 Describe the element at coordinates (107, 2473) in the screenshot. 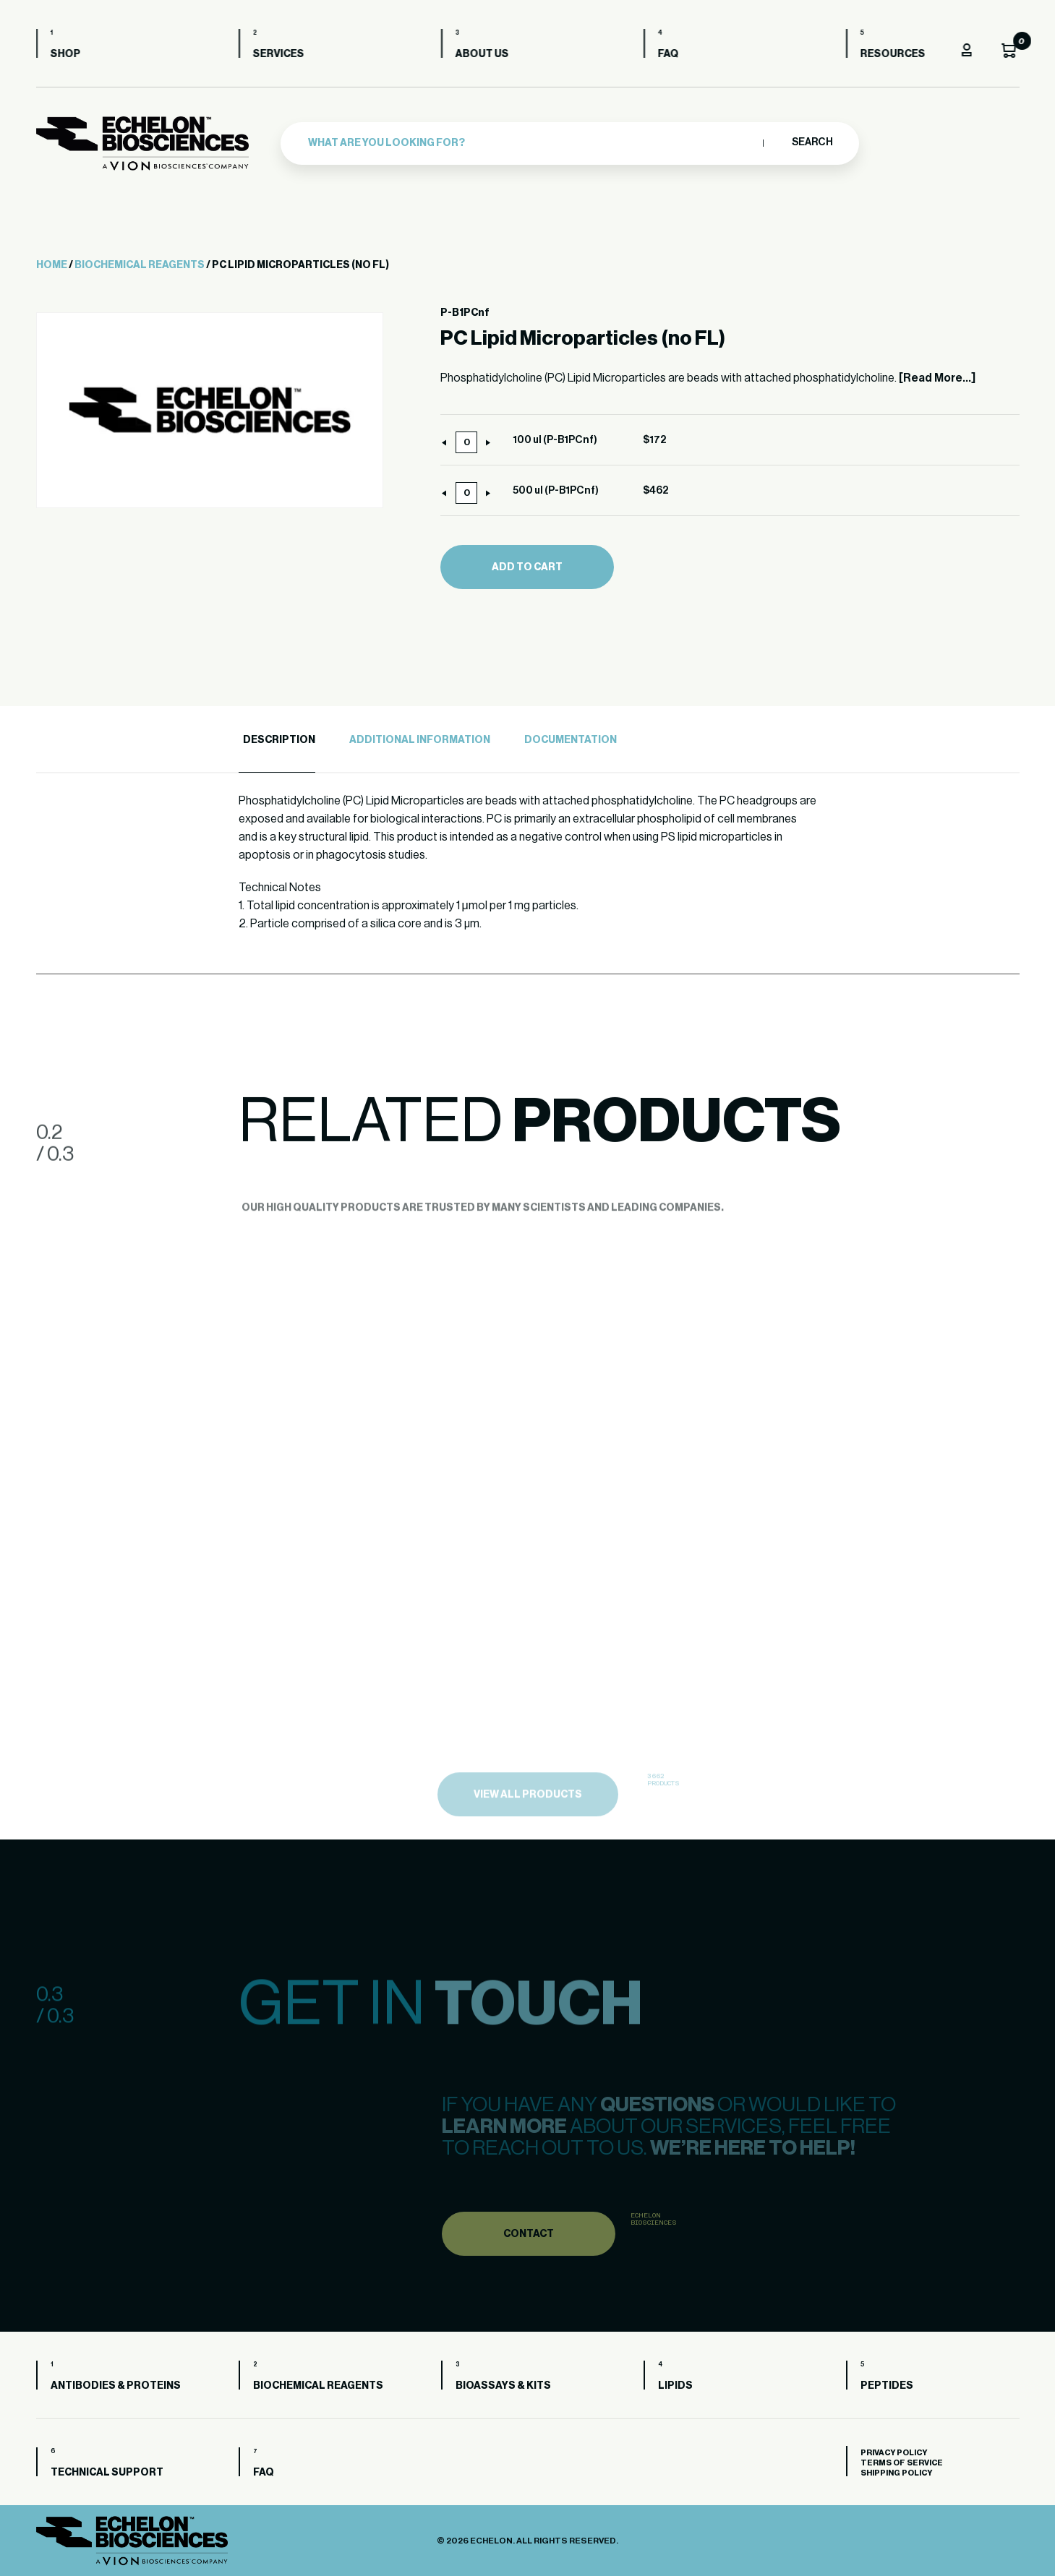

I see `Technical Support` at that location.